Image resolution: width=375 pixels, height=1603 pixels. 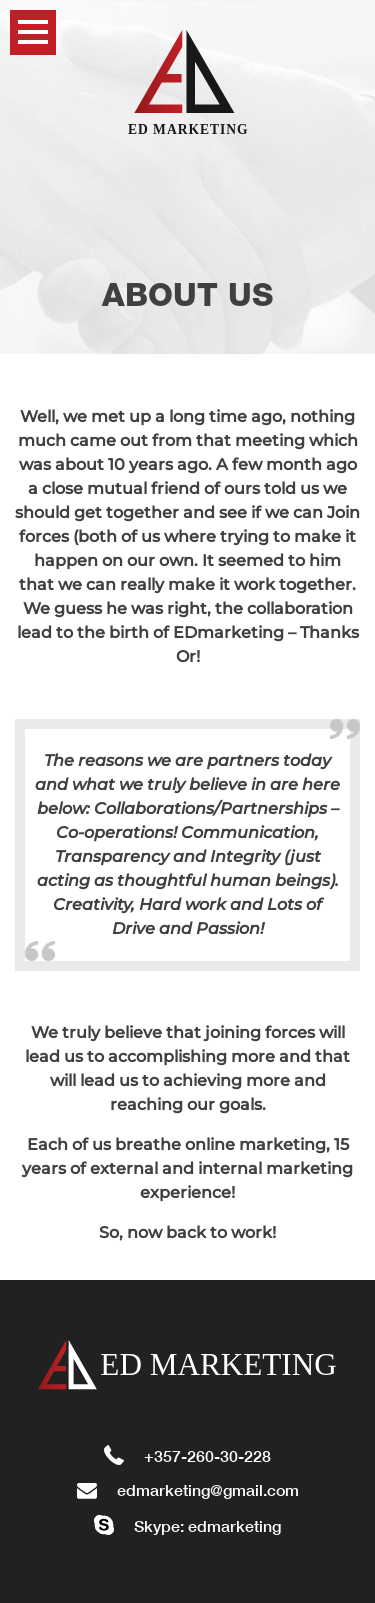 I want to click on edmarketing@gmail.com, so click(x=188, y=1489).